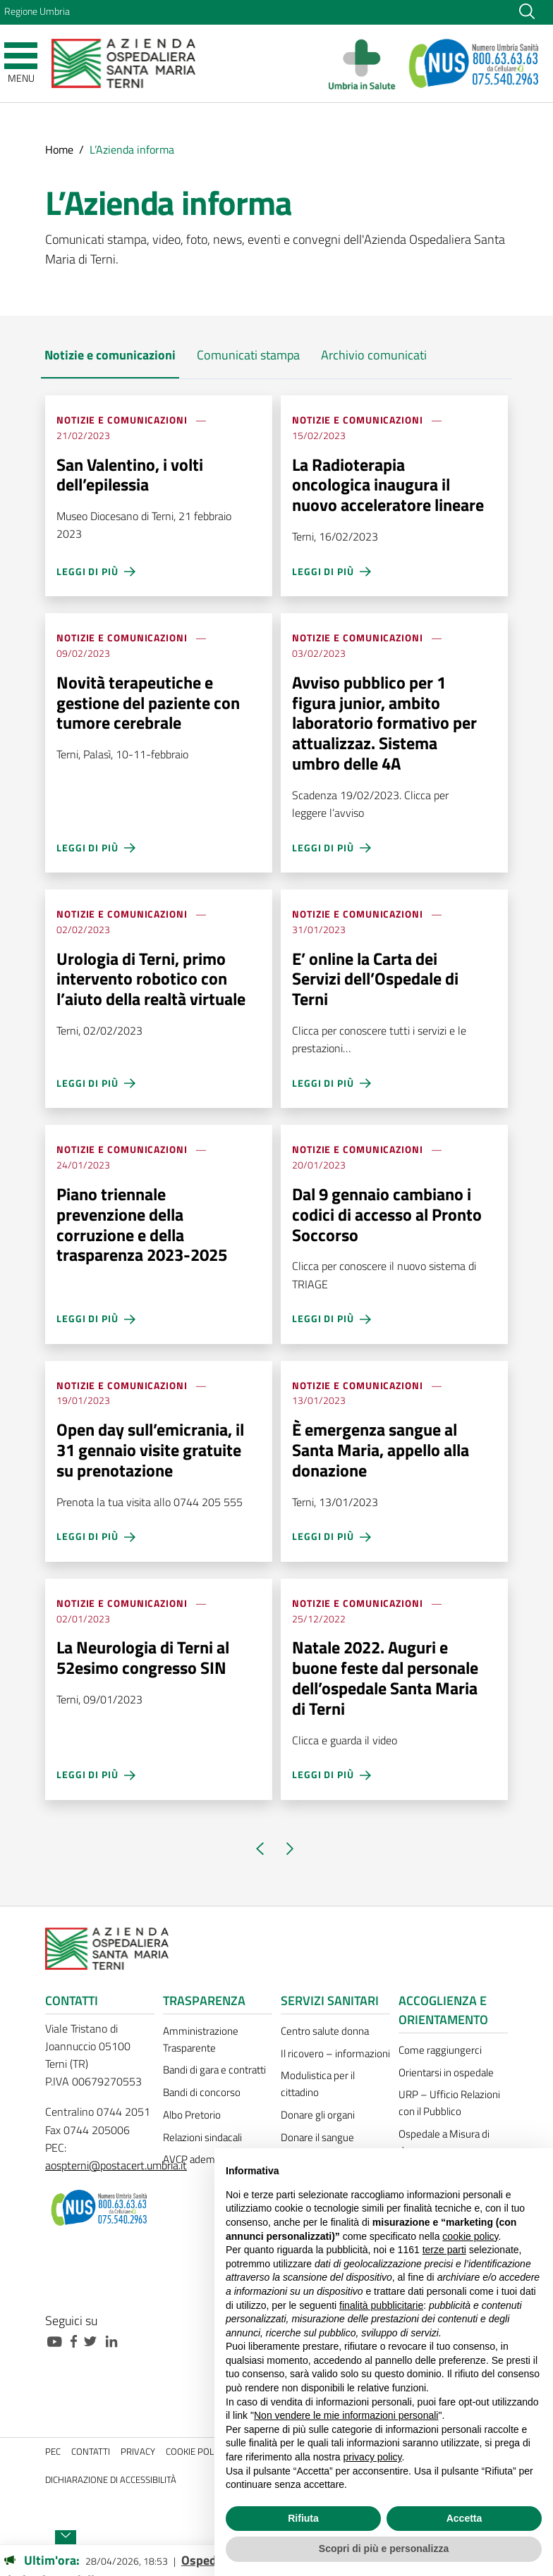 Image resolution: width=553 pixels, height=2576 pixels. What do you see at coordinates (303, 2518) in the screenshot?
I see `Rifiuta [button]` at bounding box center [303, 2518].